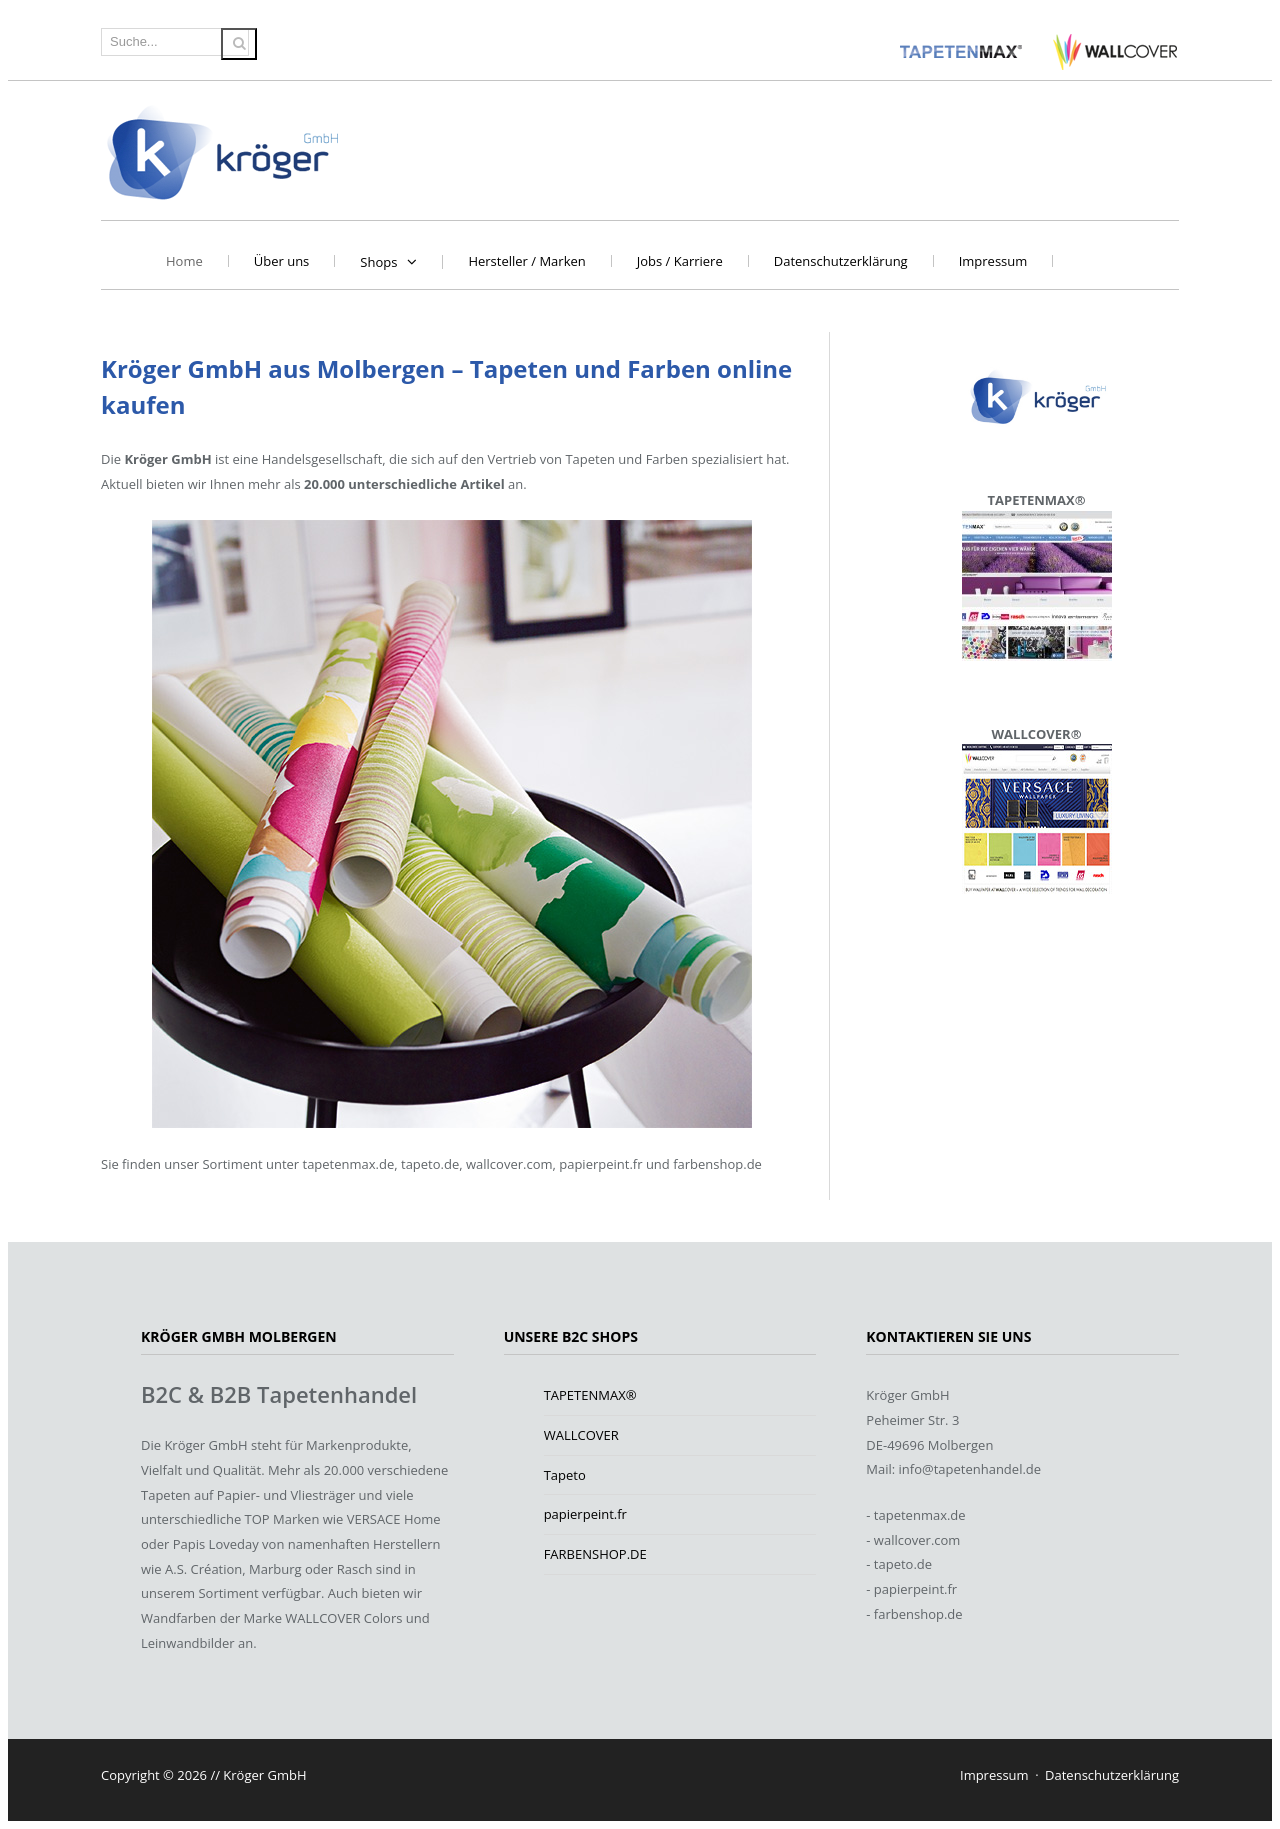 This screenshot has height=1829, width=1280. I want to click on Shops, so click(378, 262).